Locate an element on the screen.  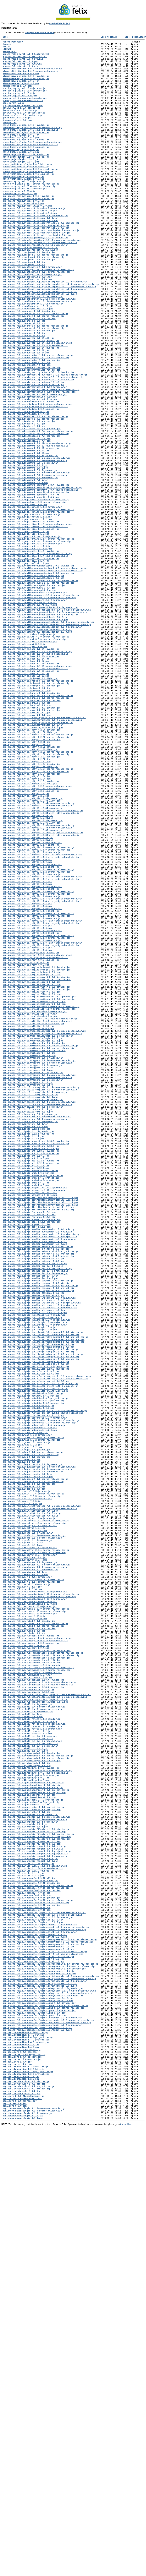
org.apache.felix.http.sslfilter-2.0.2.pom is located at coordinates (28, 1240).